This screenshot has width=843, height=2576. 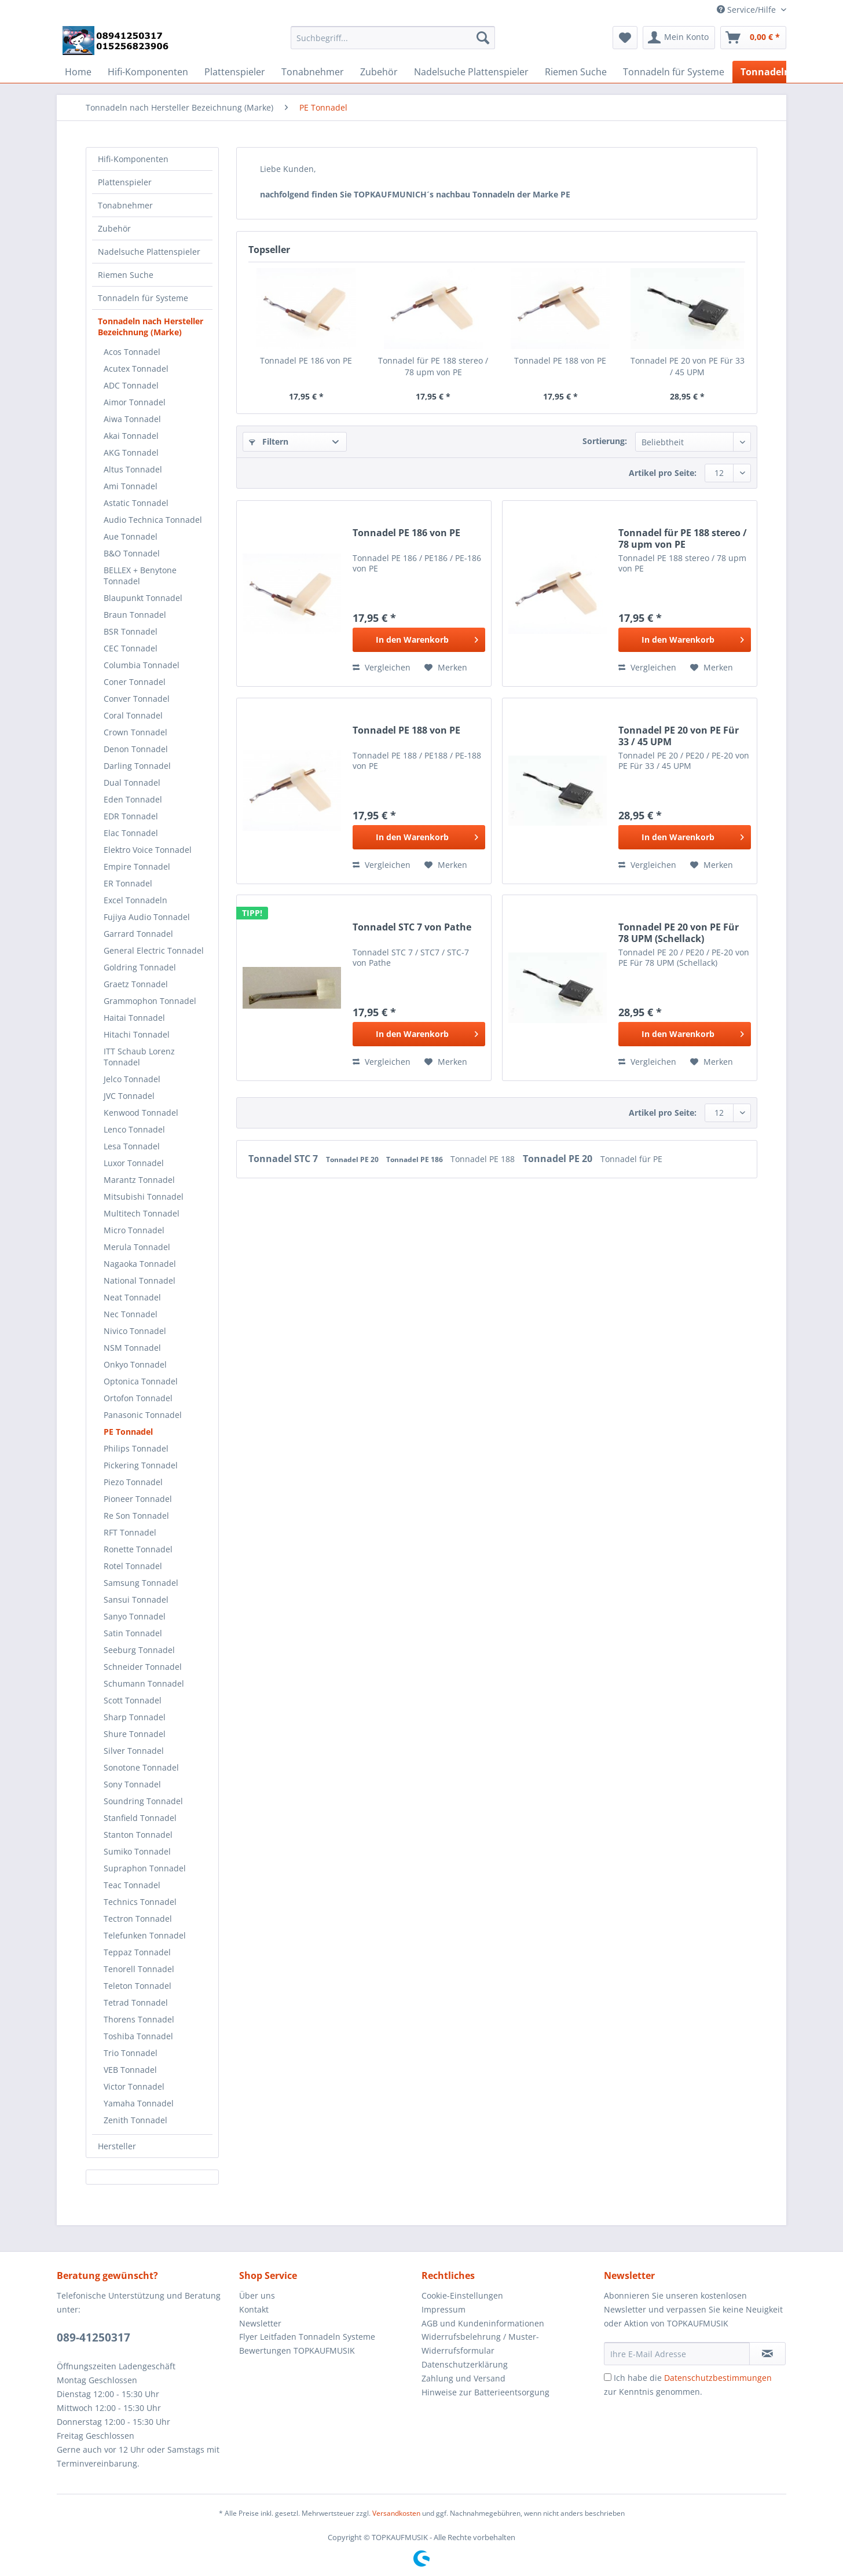 I want to click on Stanton Tonnadel, so click(x=138, y=1834).